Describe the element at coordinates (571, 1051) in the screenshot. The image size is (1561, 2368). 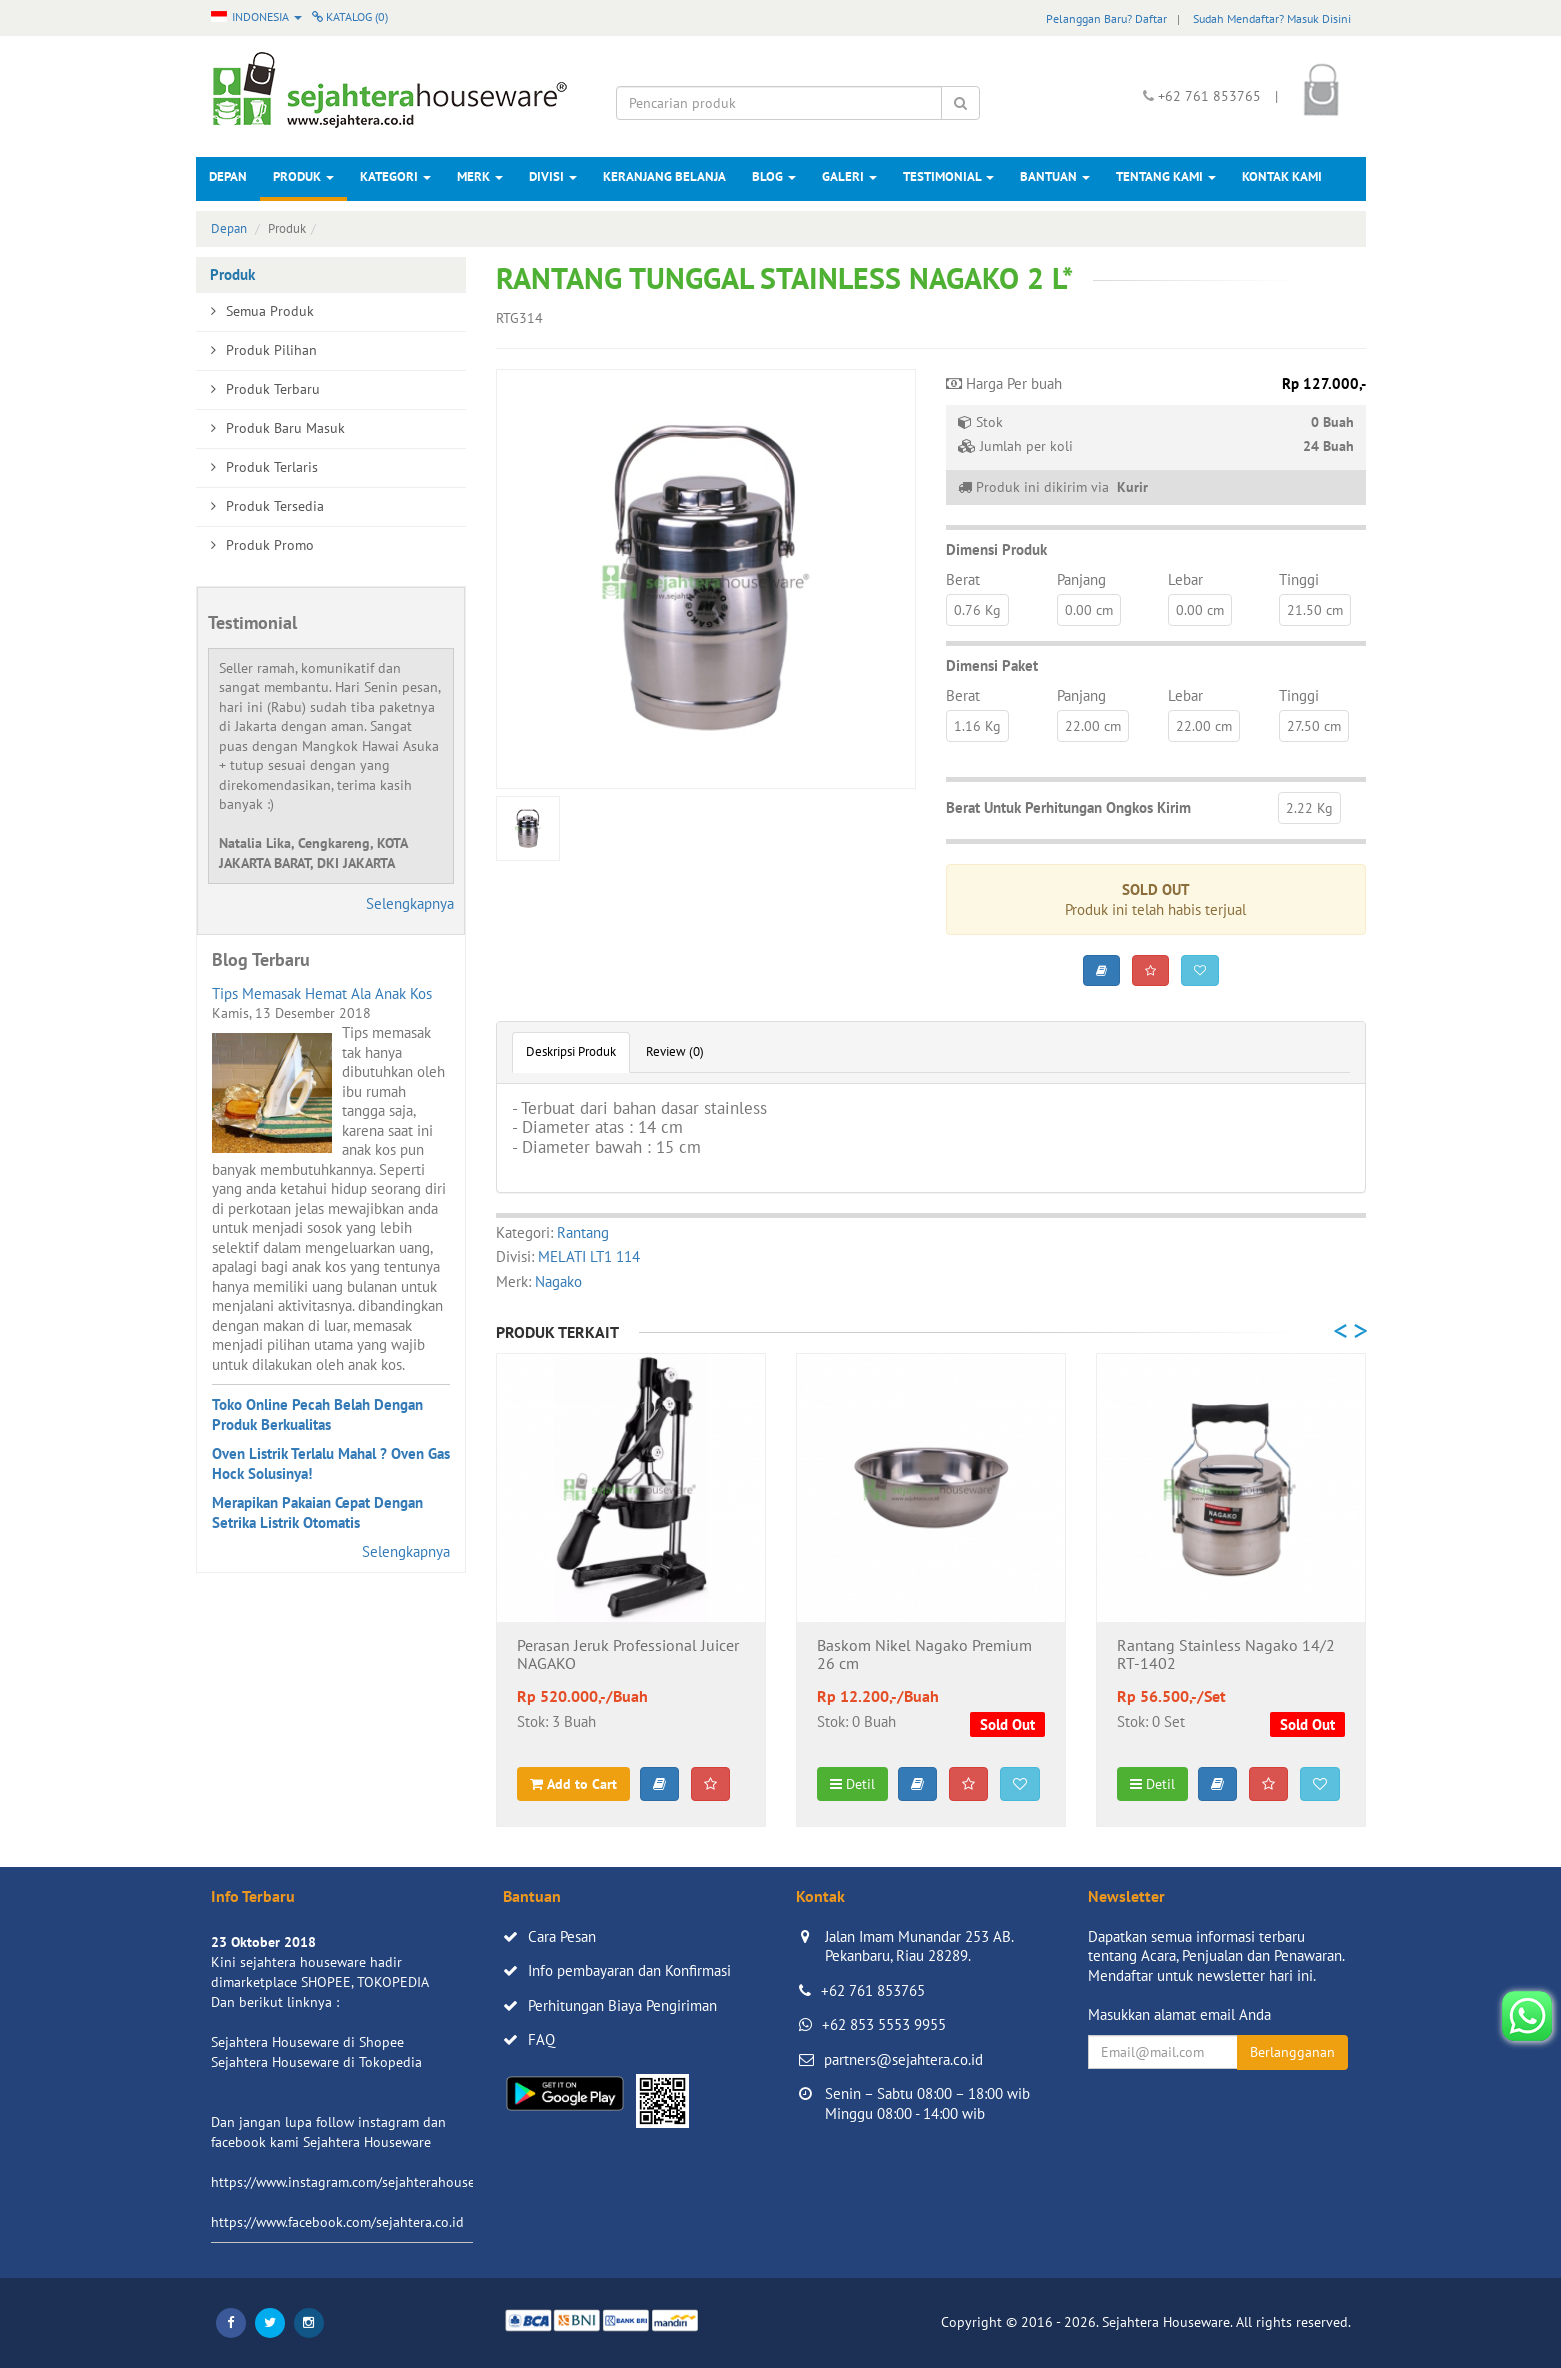
I see `Deskripsi Produk` at that location.